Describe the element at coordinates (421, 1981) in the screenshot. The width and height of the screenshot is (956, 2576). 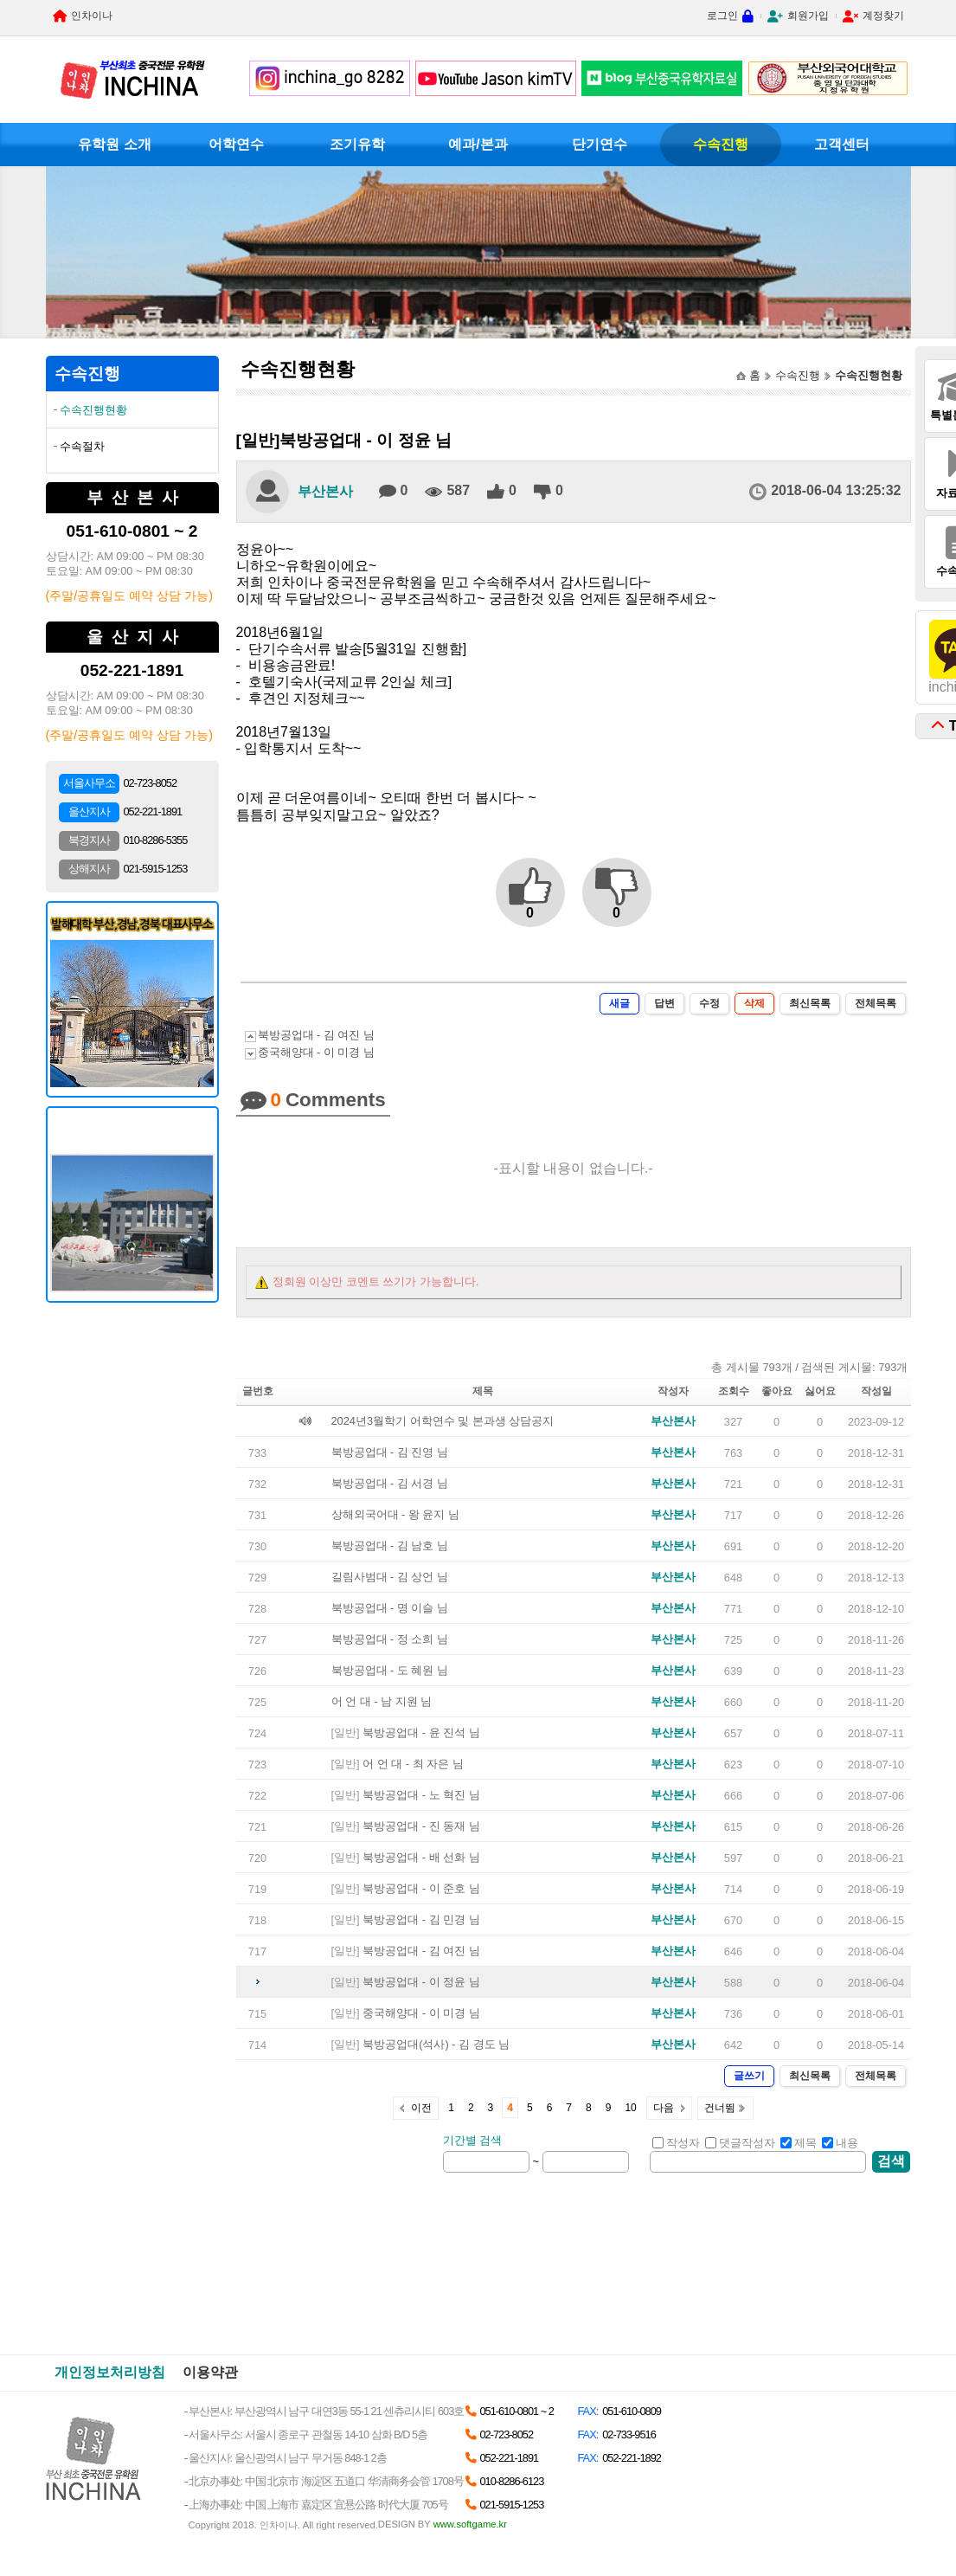
I see `북방공업대 - 이 정윤 님` at that location.